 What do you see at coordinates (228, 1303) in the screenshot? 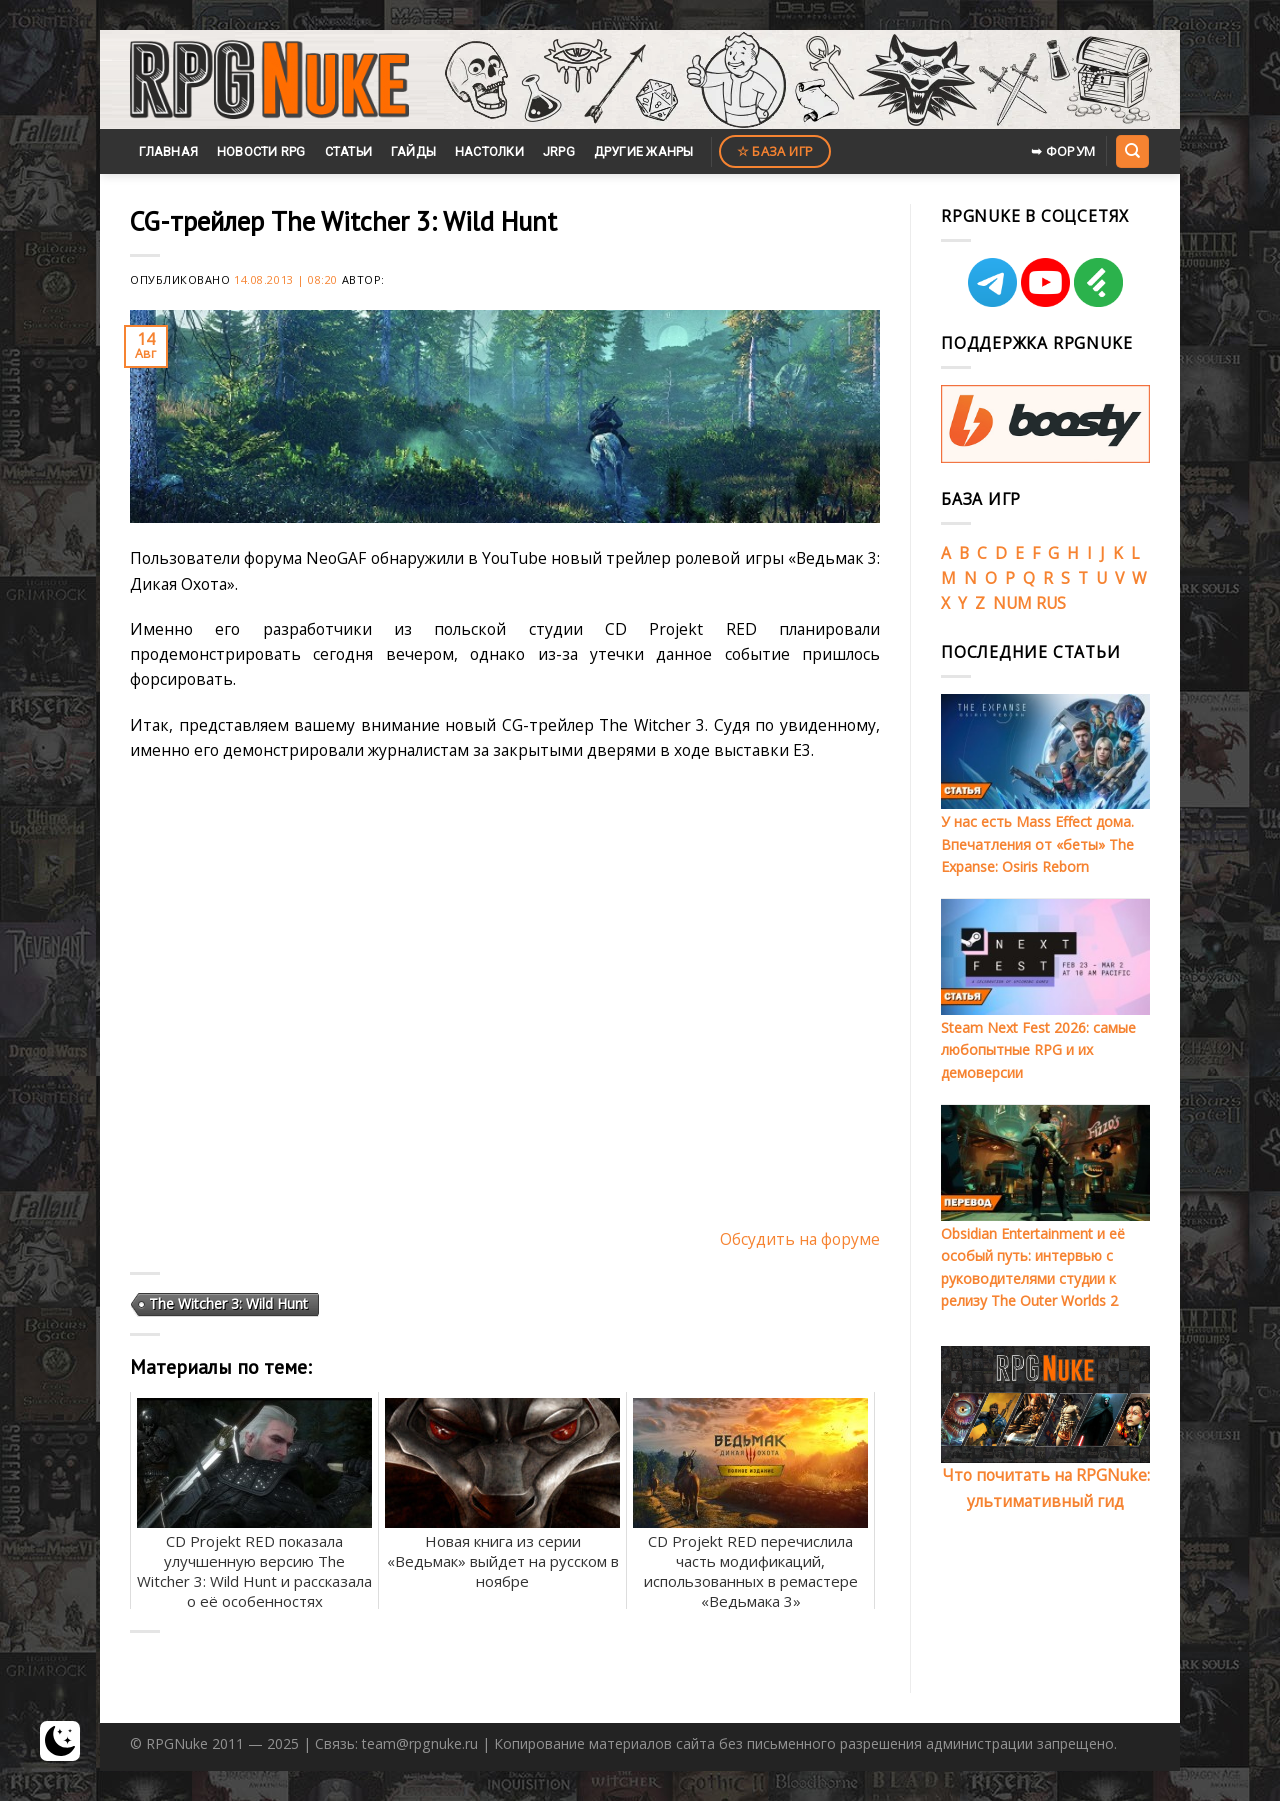
I see `The Witcher 3: Wild Hunt` at bounding box center [228, 1303].